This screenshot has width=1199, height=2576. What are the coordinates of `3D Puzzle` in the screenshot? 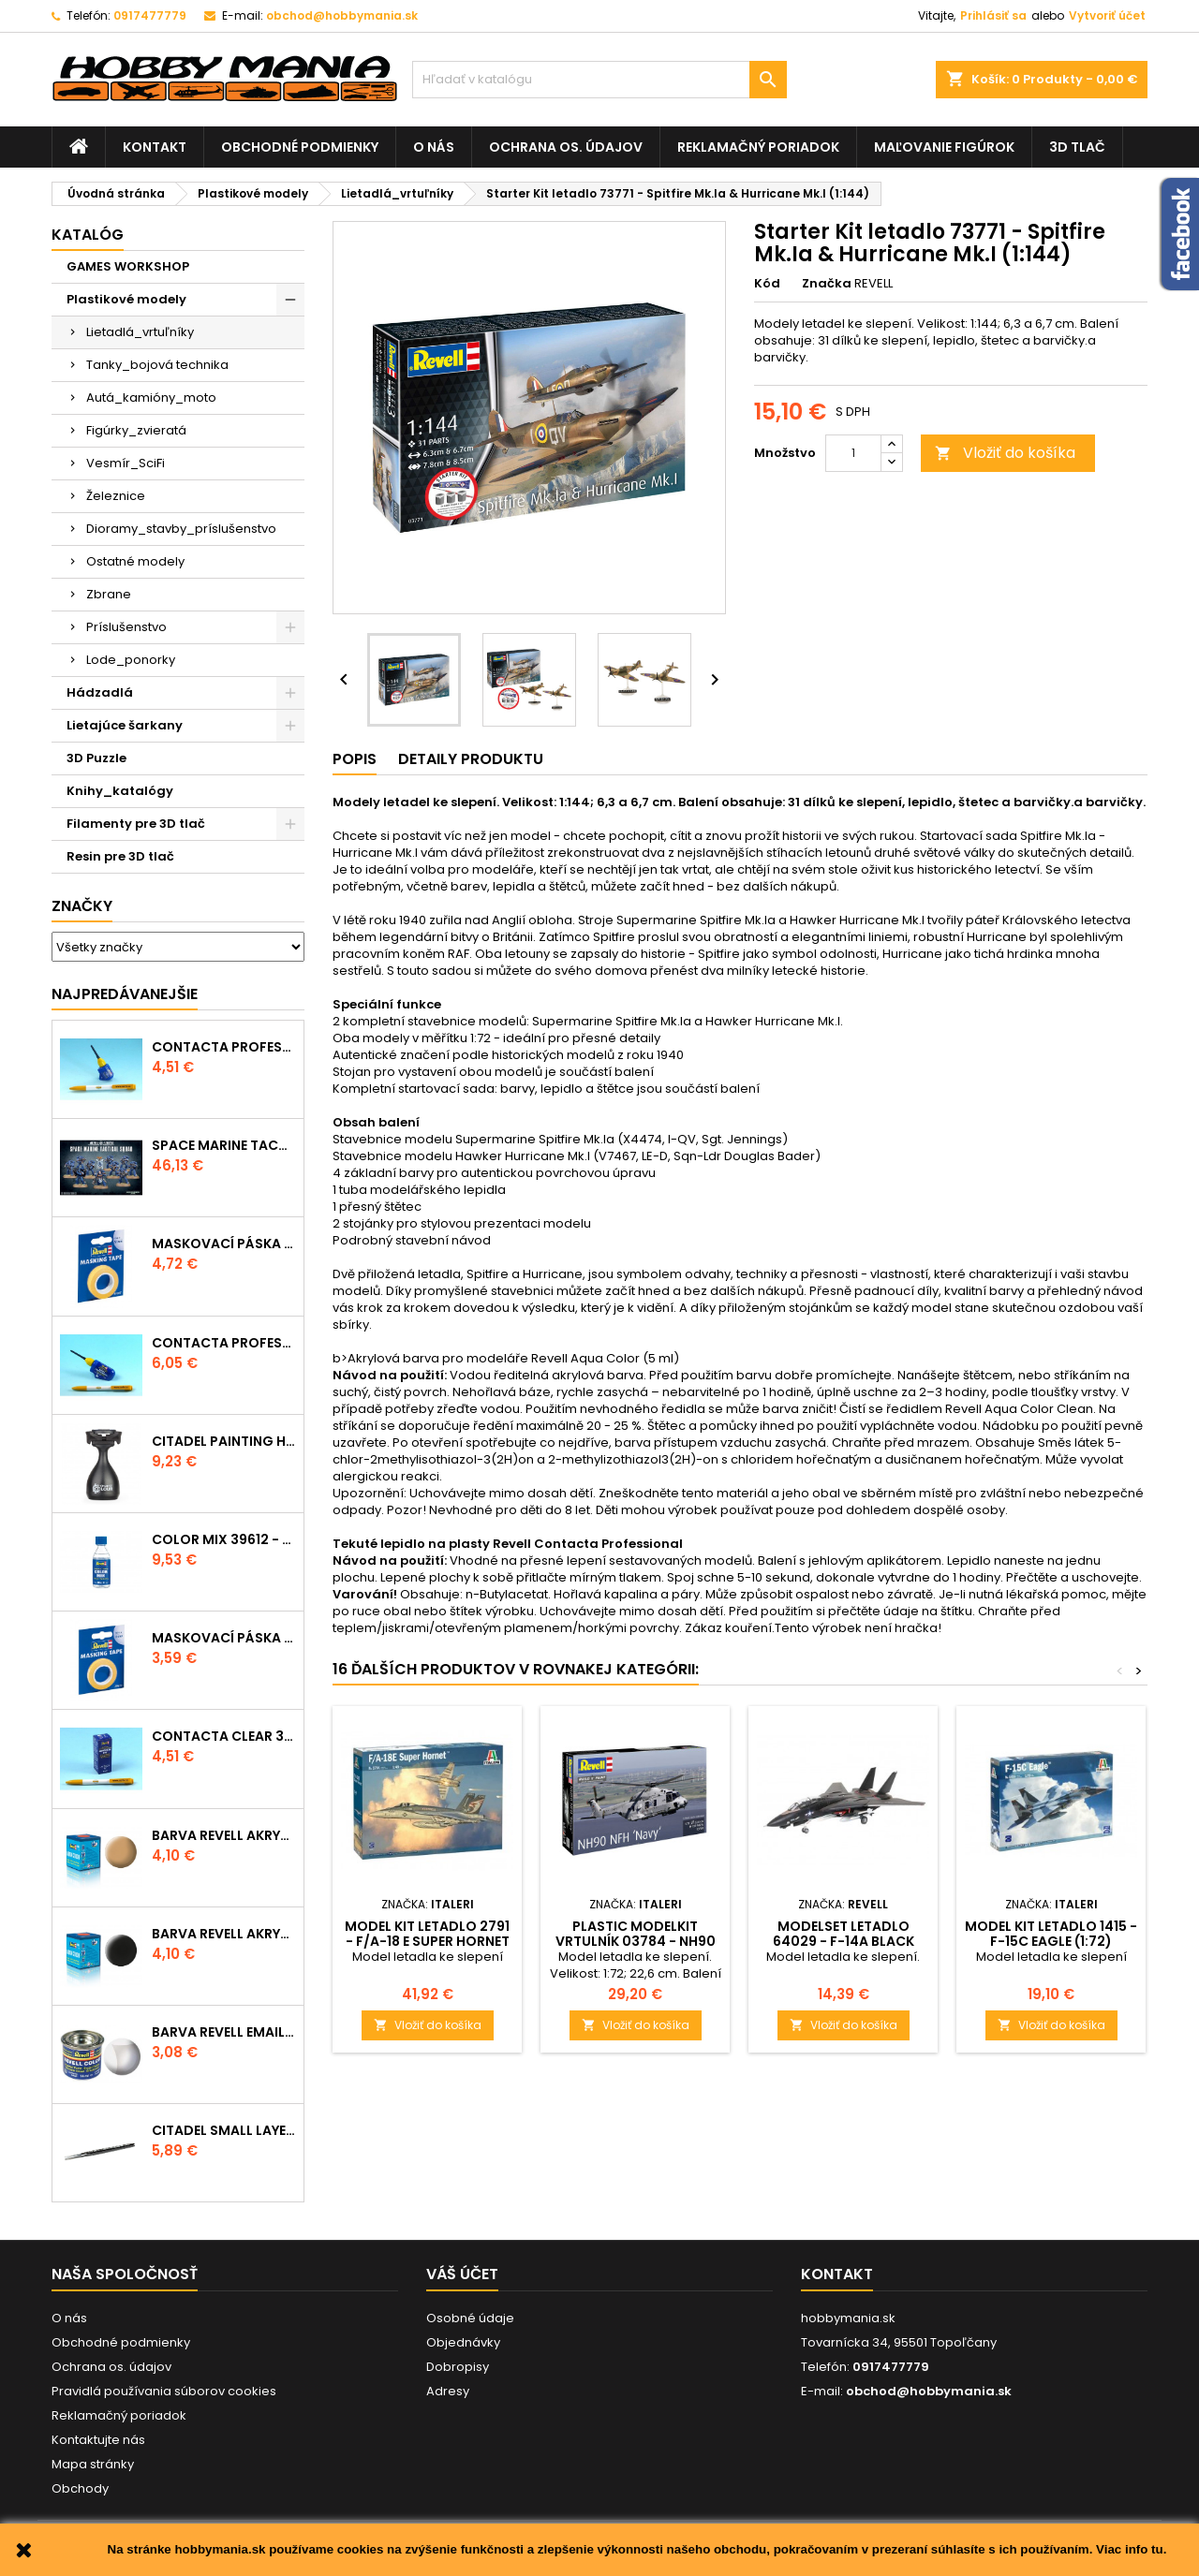 It's located at (96, 758).